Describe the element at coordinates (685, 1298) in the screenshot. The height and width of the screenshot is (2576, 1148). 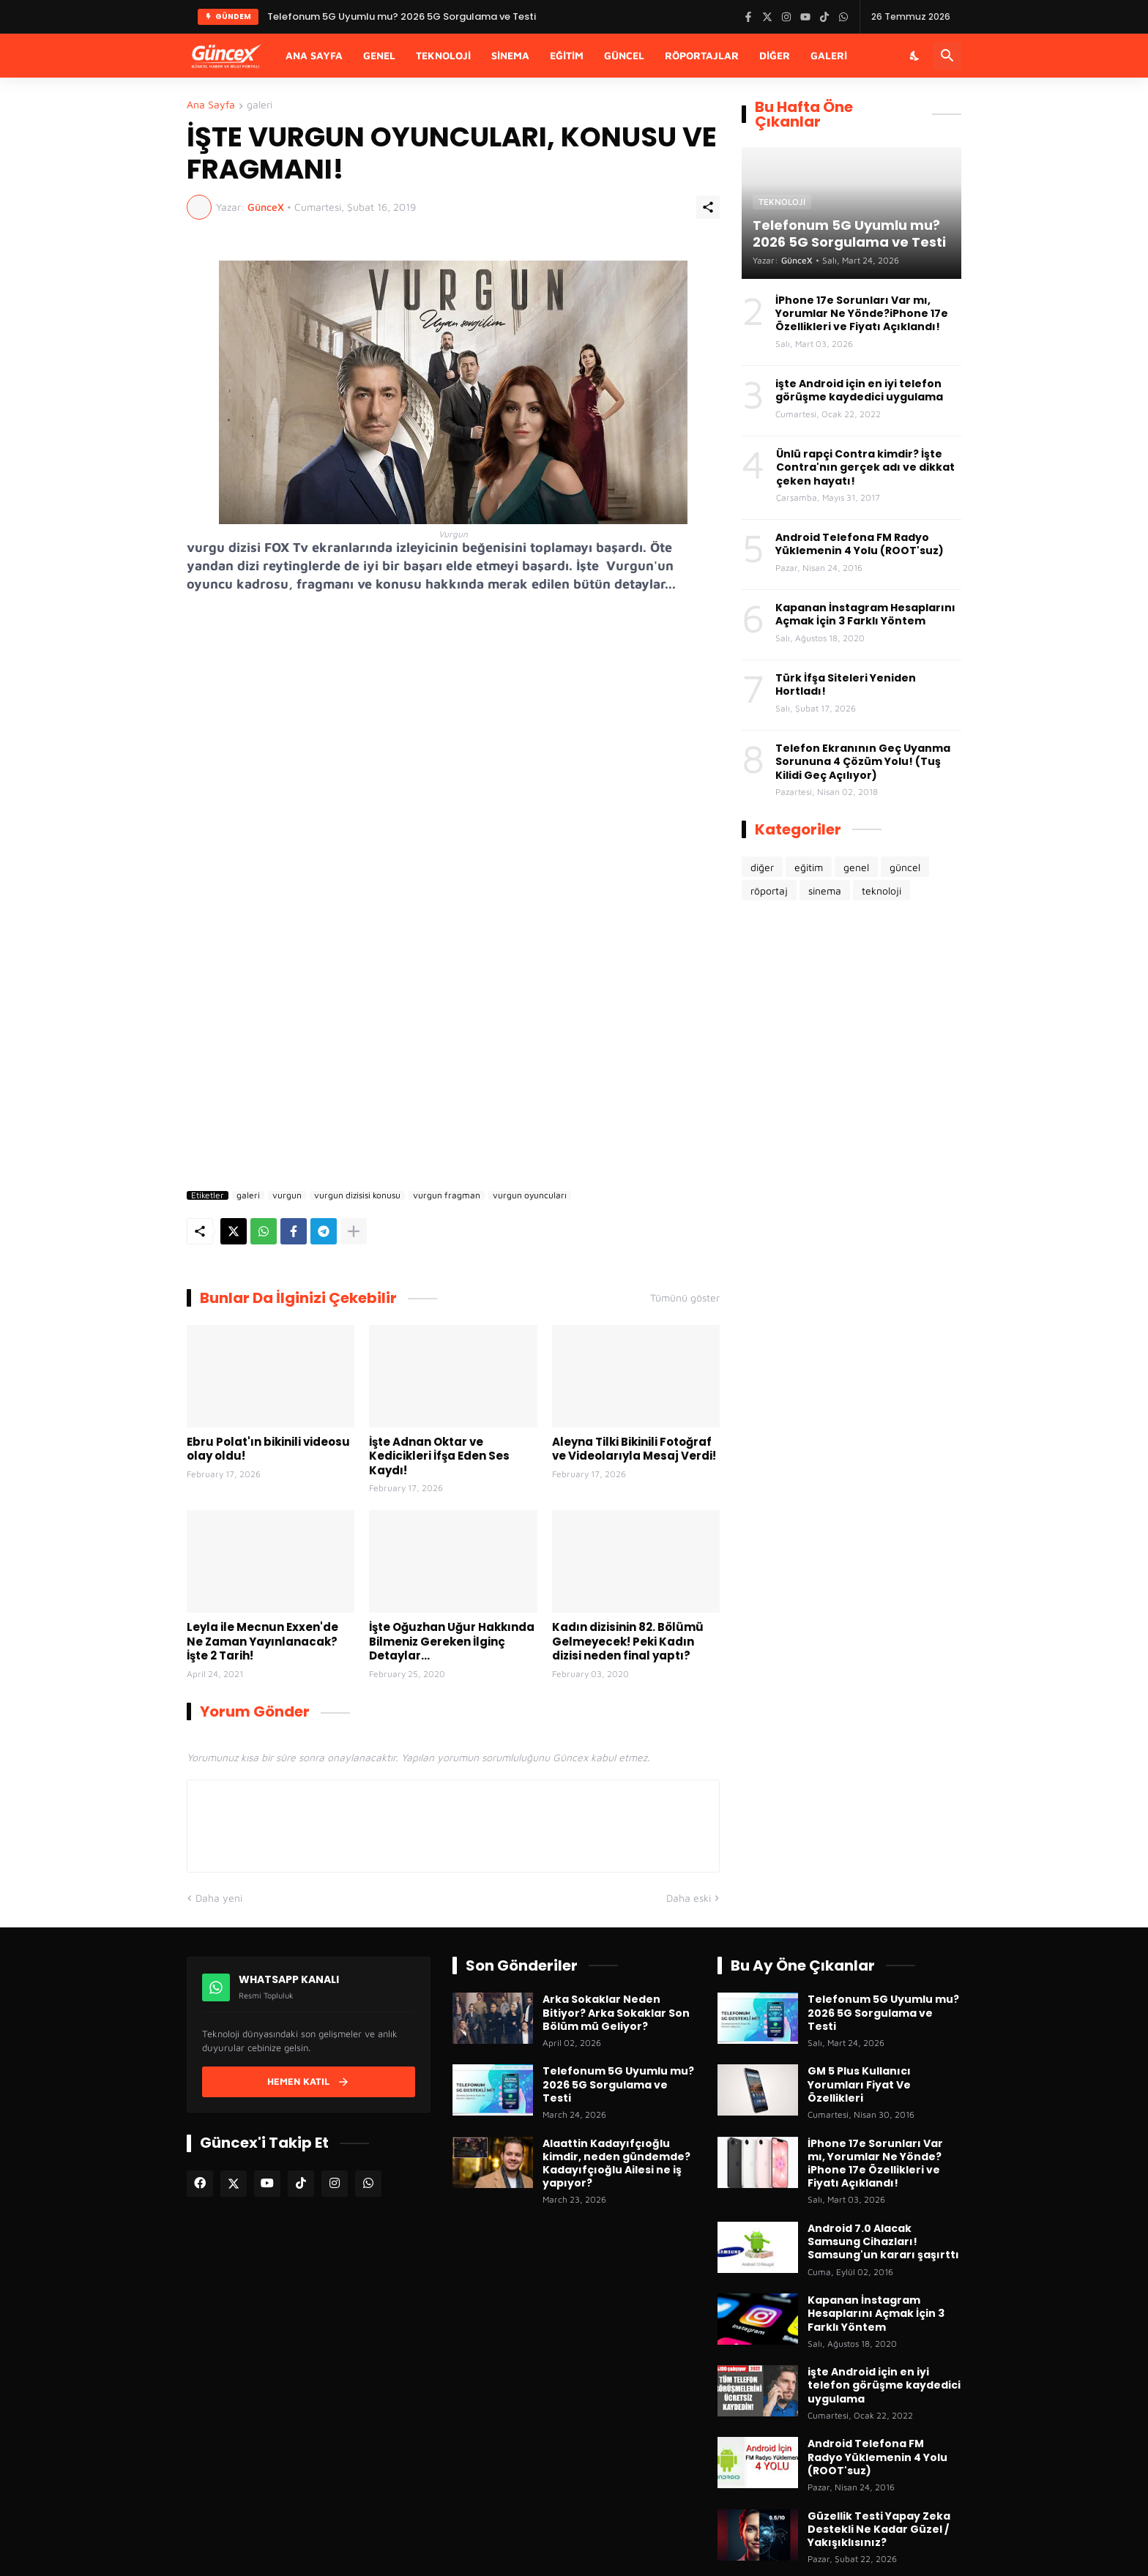
I see `Tümünü göster` at that location.